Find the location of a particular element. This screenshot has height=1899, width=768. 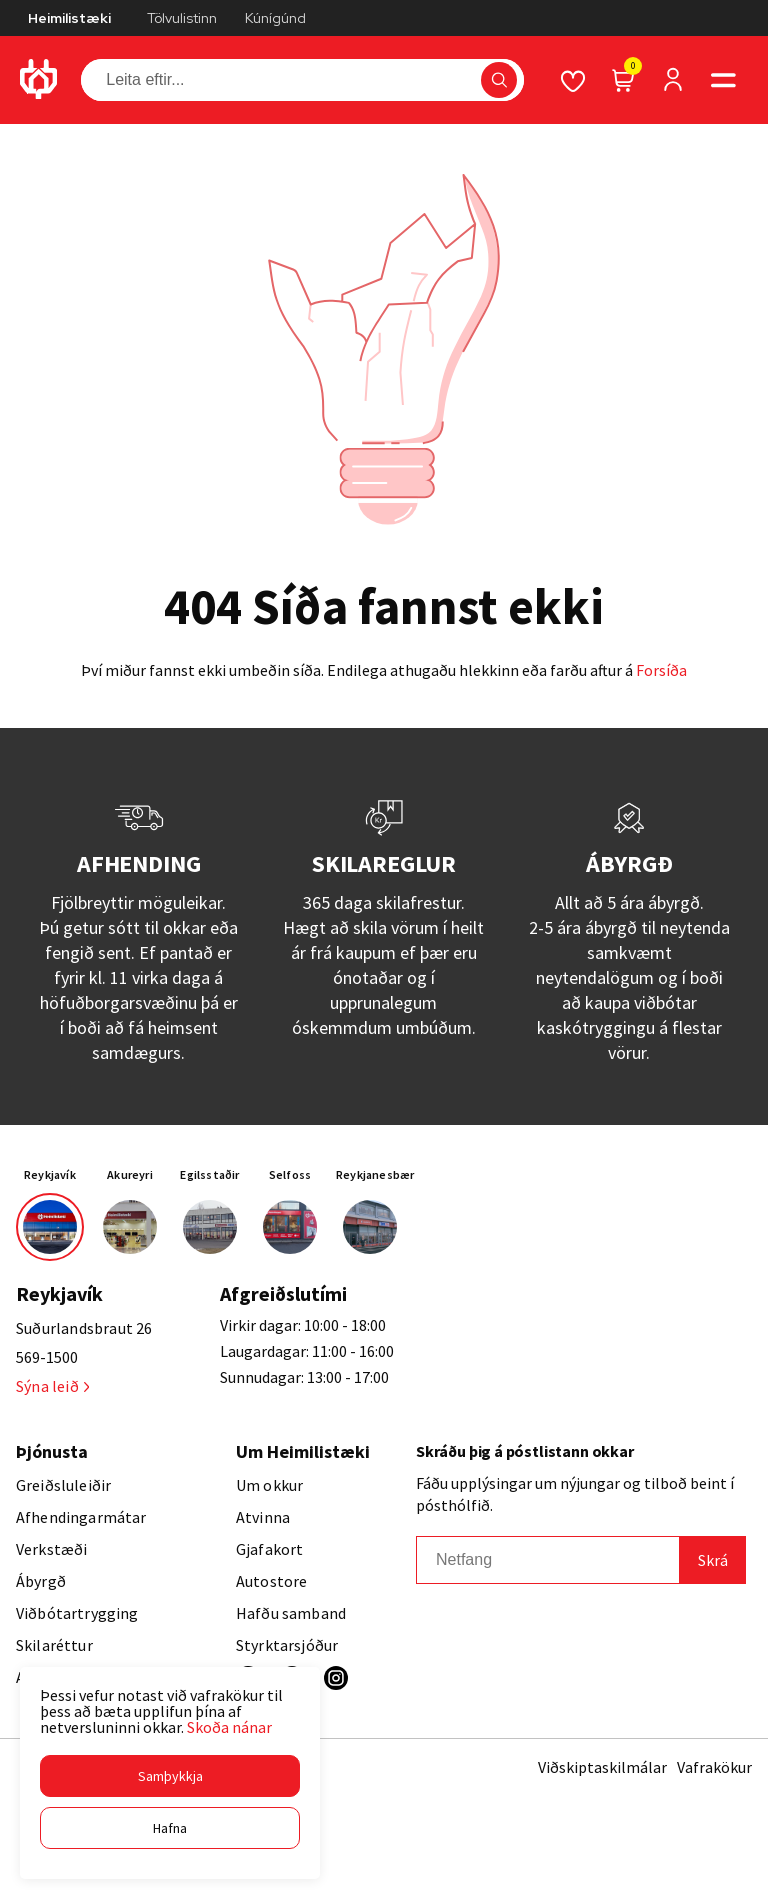

Skoða nánar is located at coordinates (229, 1727).